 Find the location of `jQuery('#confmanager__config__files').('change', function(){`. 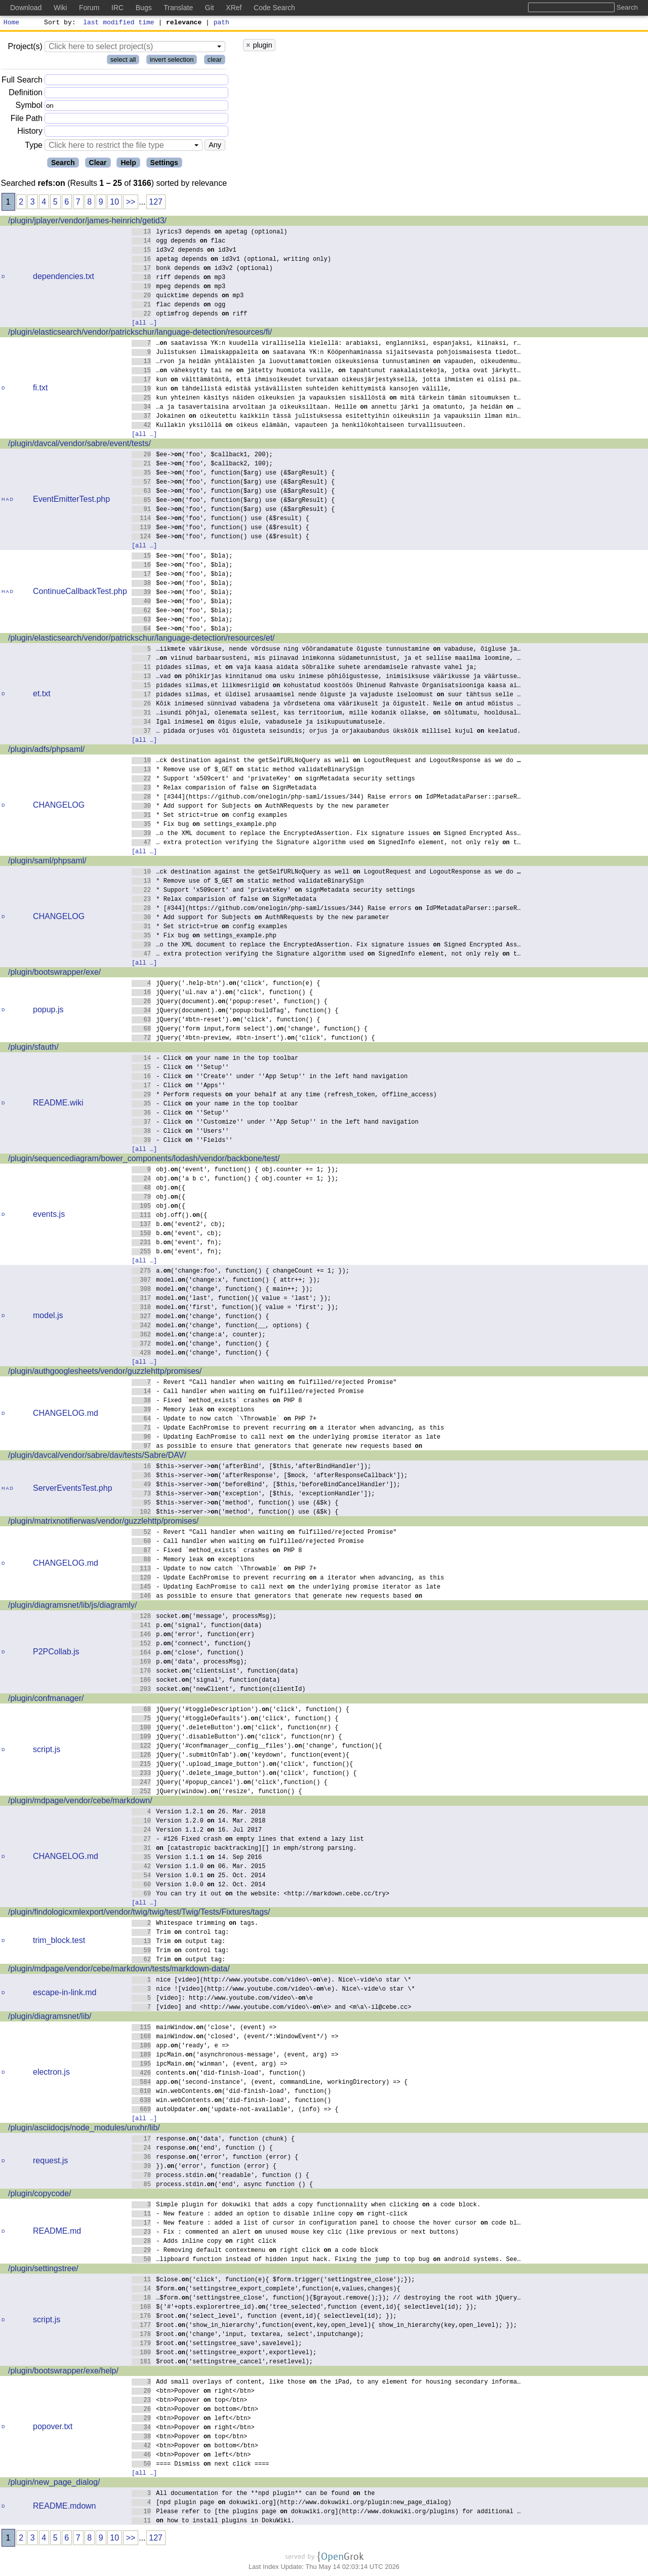

jQuery('#confmanager__config__files').('change', function(){ is located at coordinates (257, 1746).